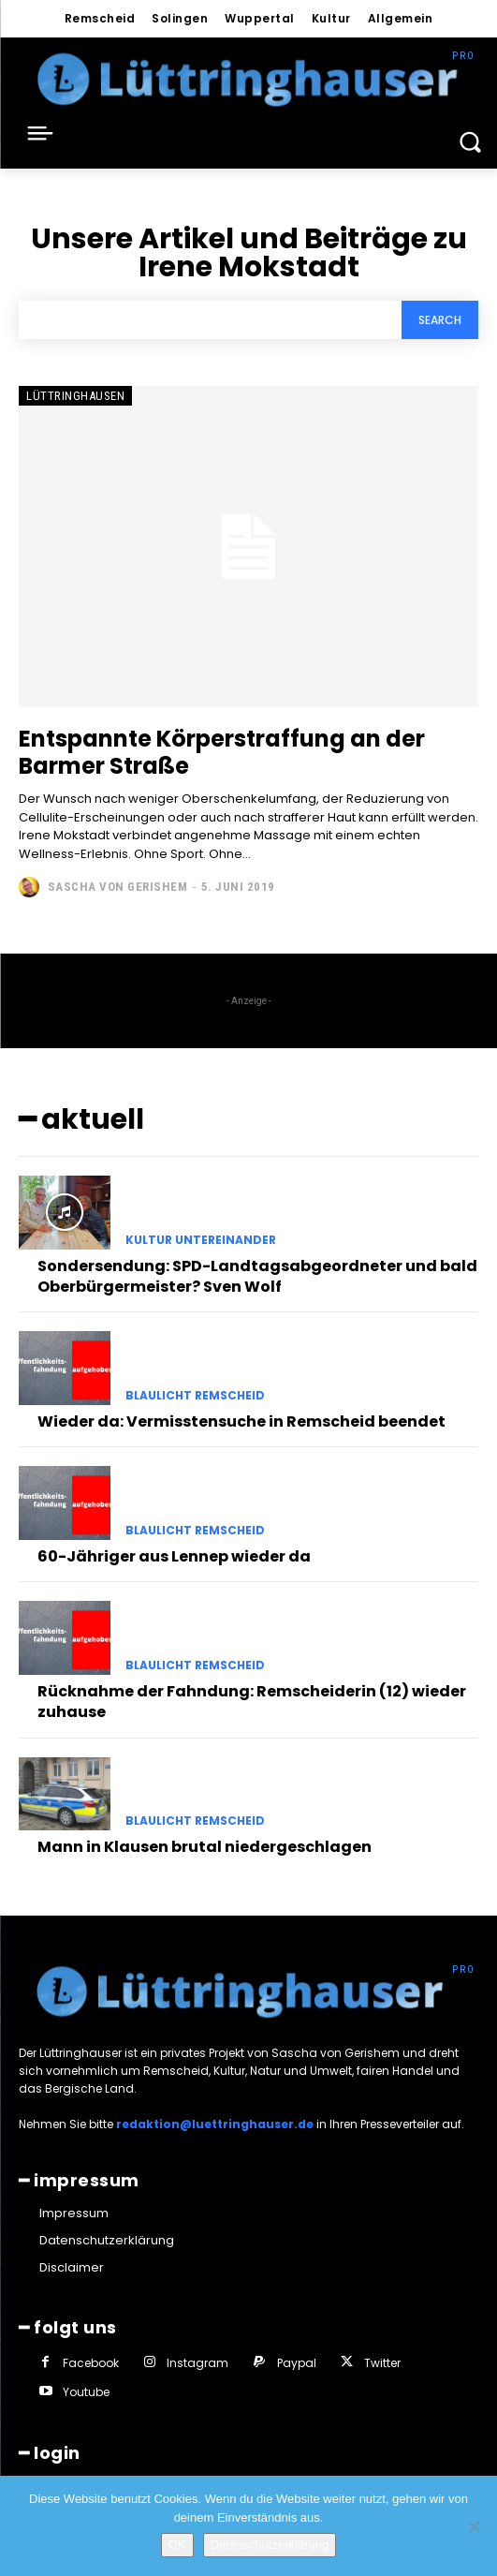 The width and height of the screenshot is (497, 2576). What do you see at coordinates (270, 2545) in the screenshot?
I see `Datenschutzerklärung` at bounding box center [270, 2545].